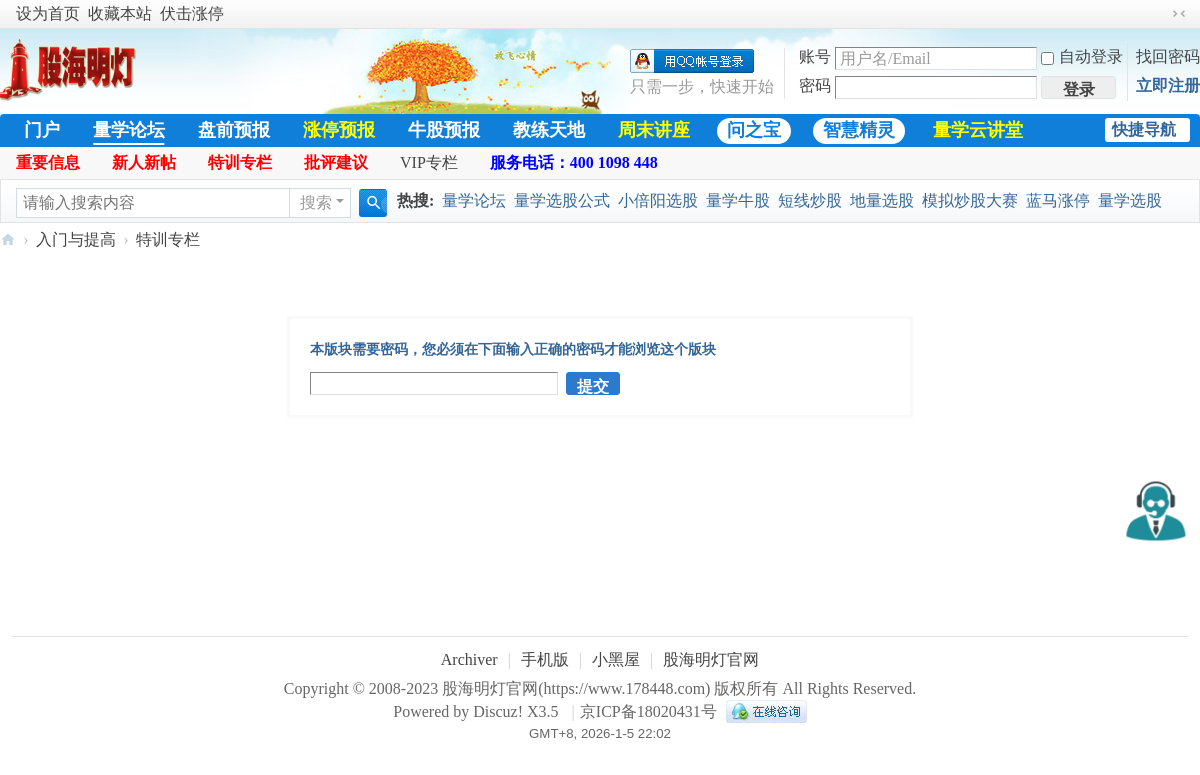 This screenshot has width=1200, height=775. Describe the element at coordinates (339, 130) in the screenshot. I see `涨停预报` at that location.